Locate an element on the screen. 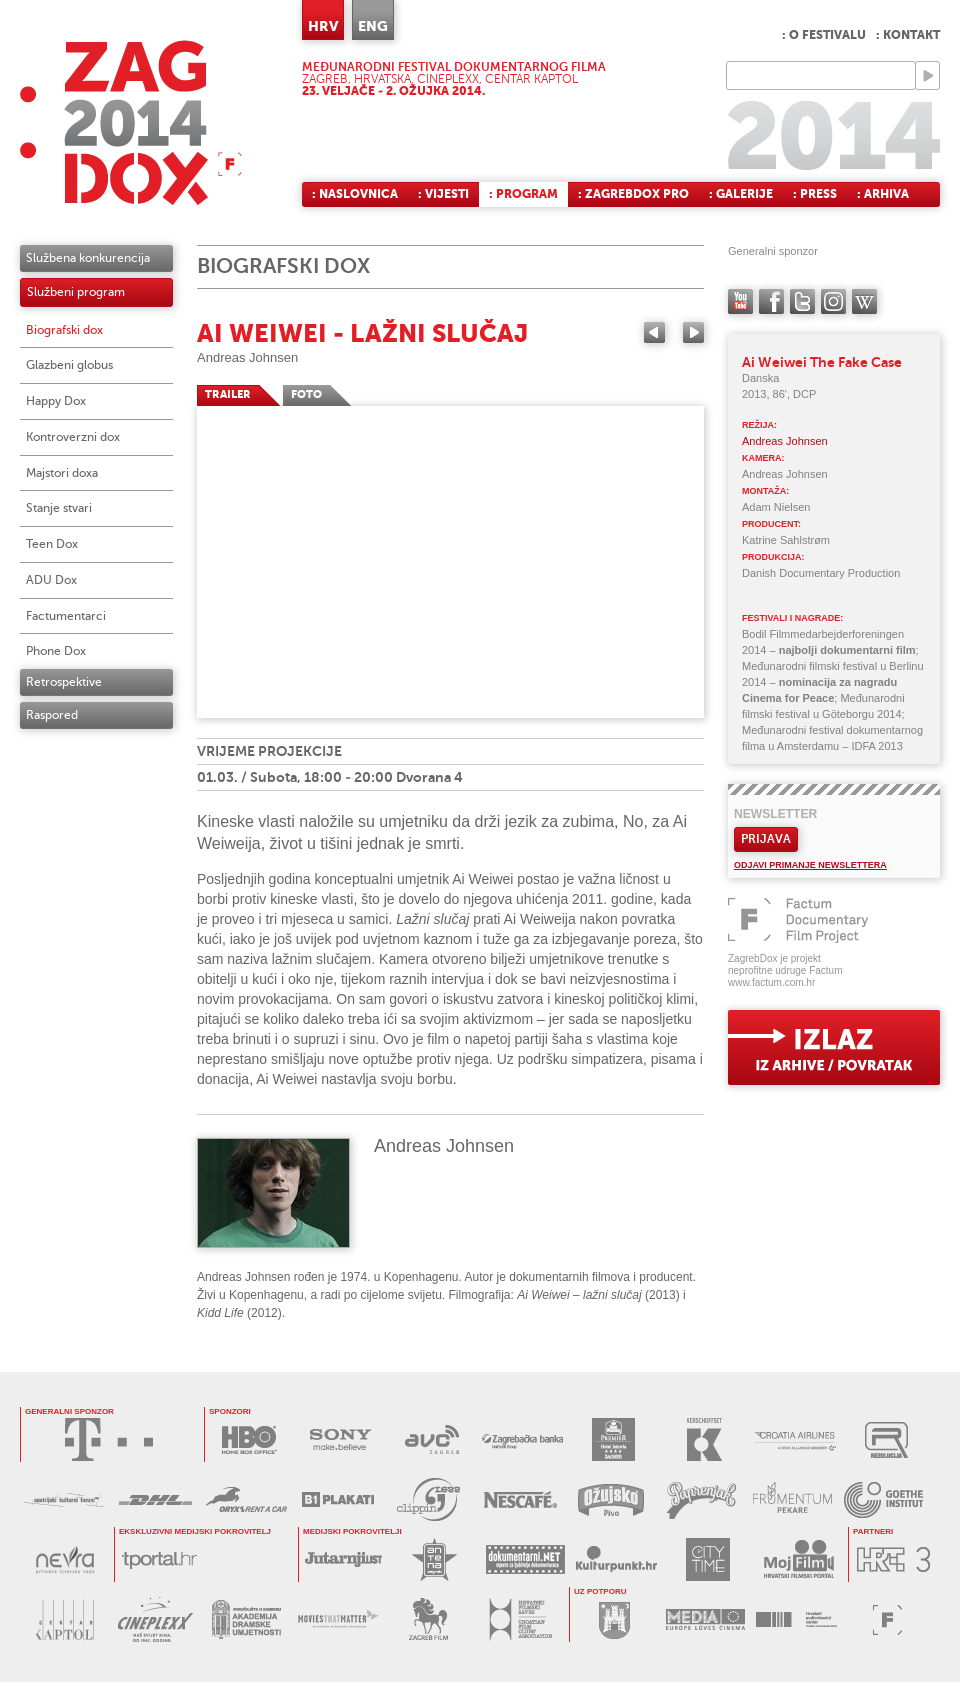  : Vijesti is located at coordinates (443, 194).